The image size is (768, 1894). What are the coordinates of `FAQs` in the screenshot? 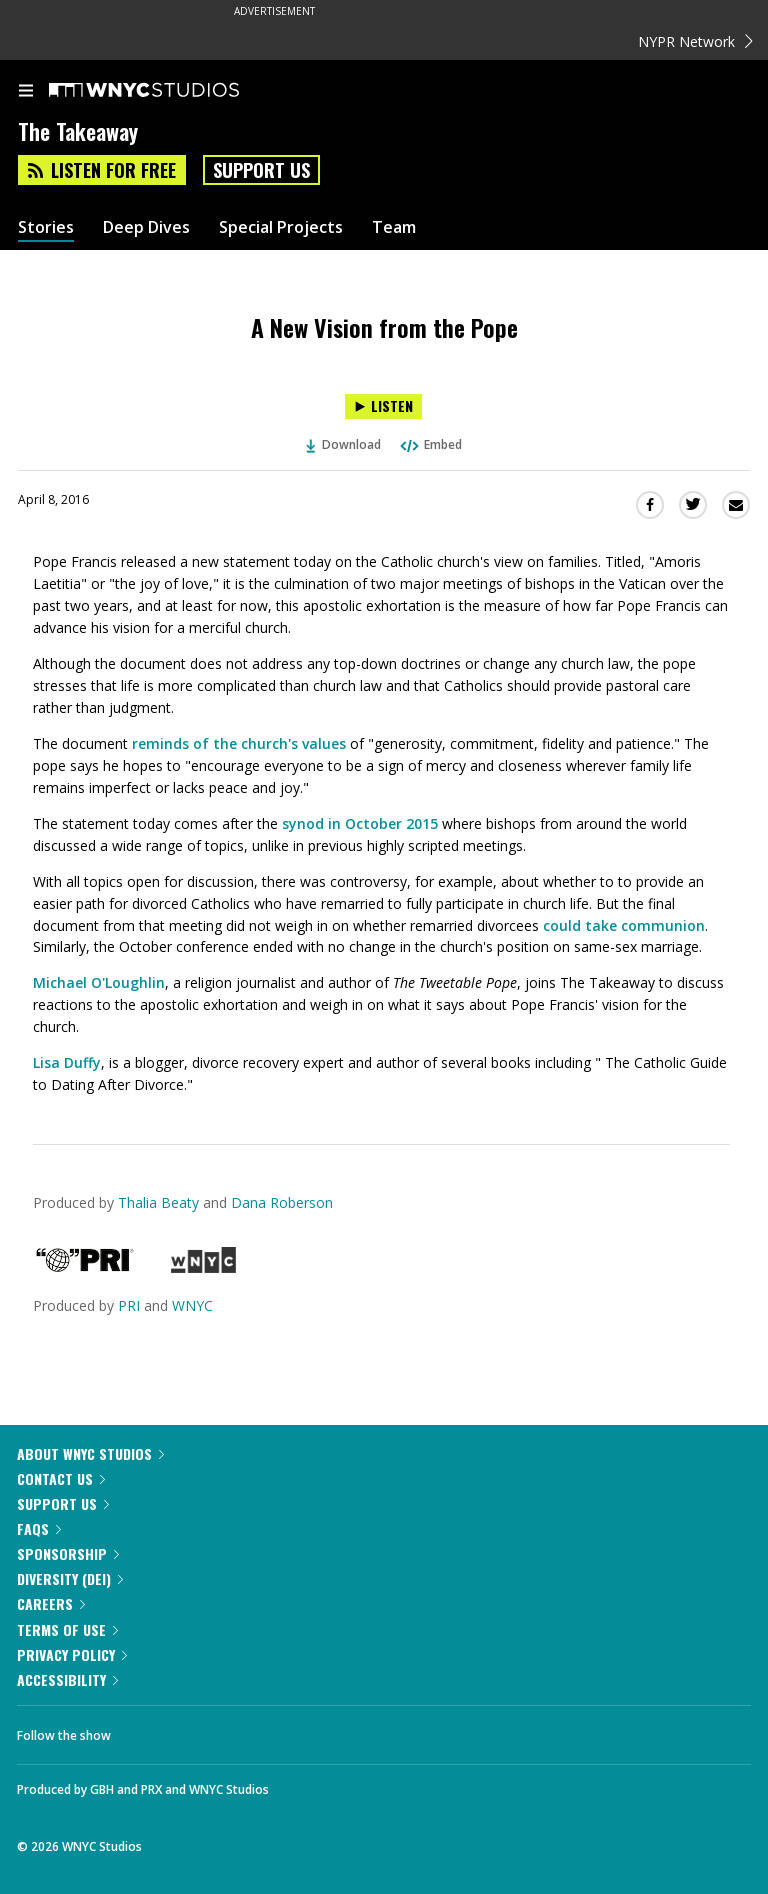 It's located at (39, 1528).